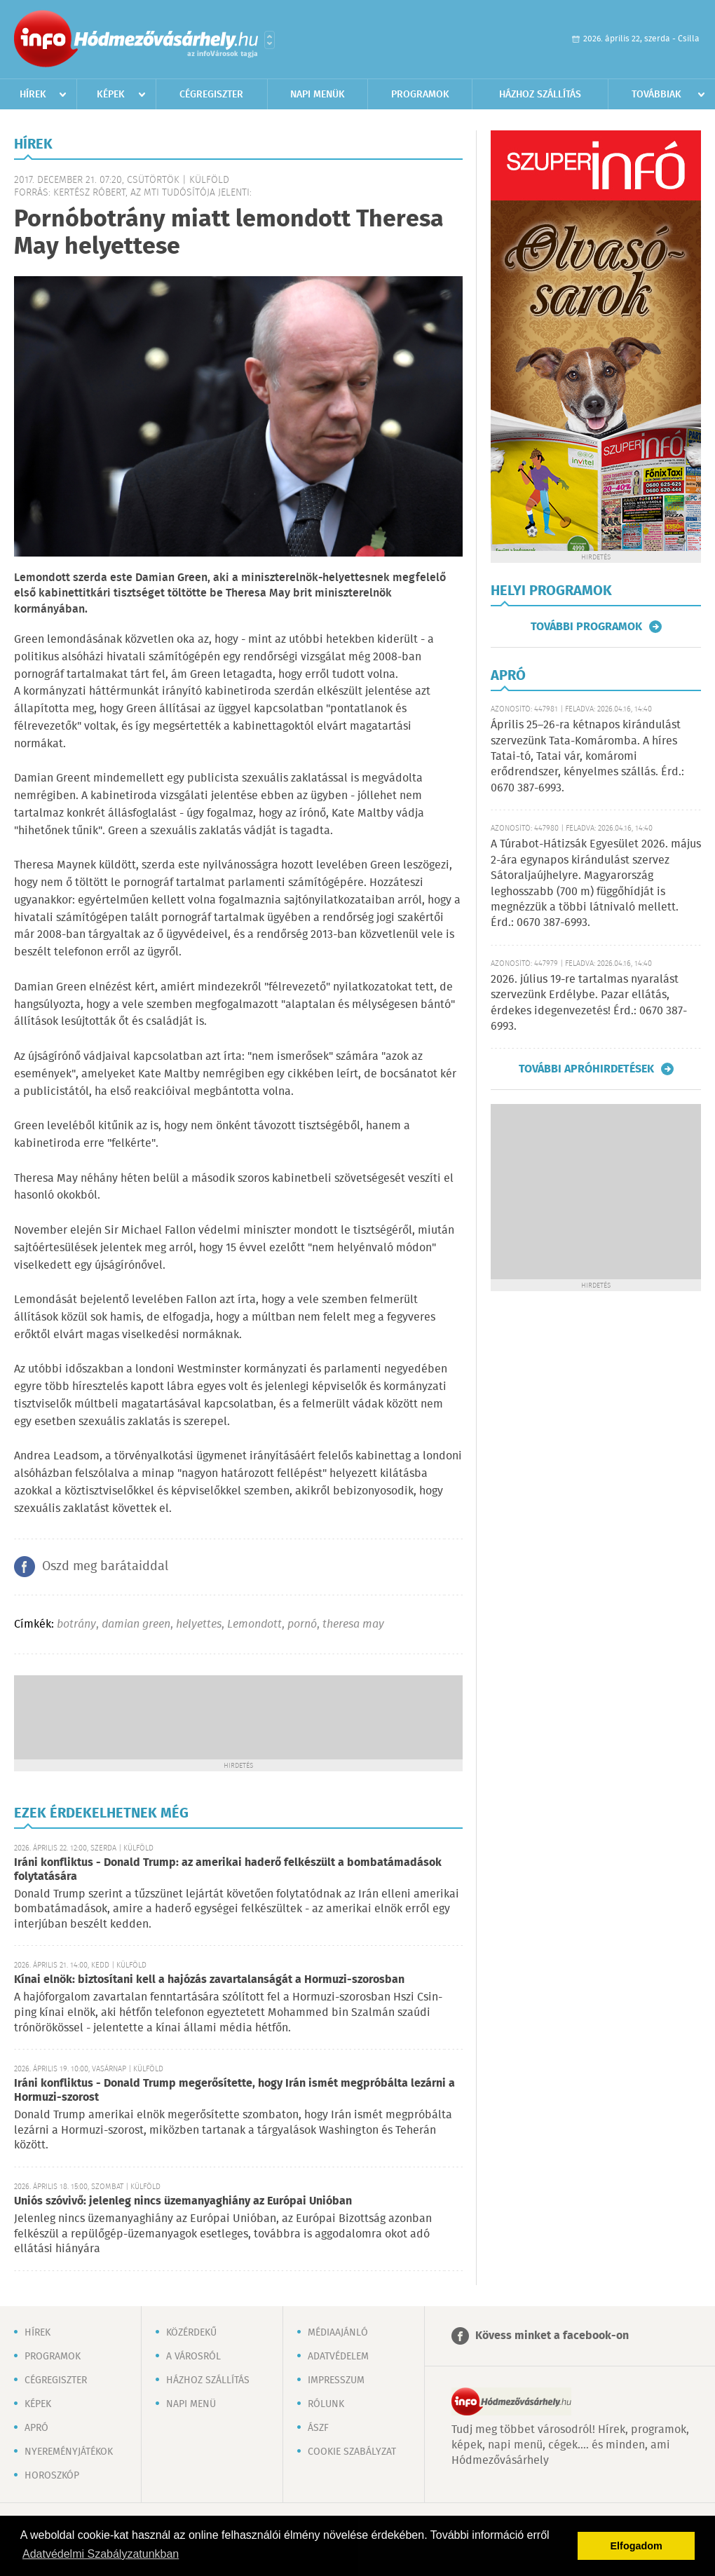  I want to click on Napi menük, so click(317, 94).